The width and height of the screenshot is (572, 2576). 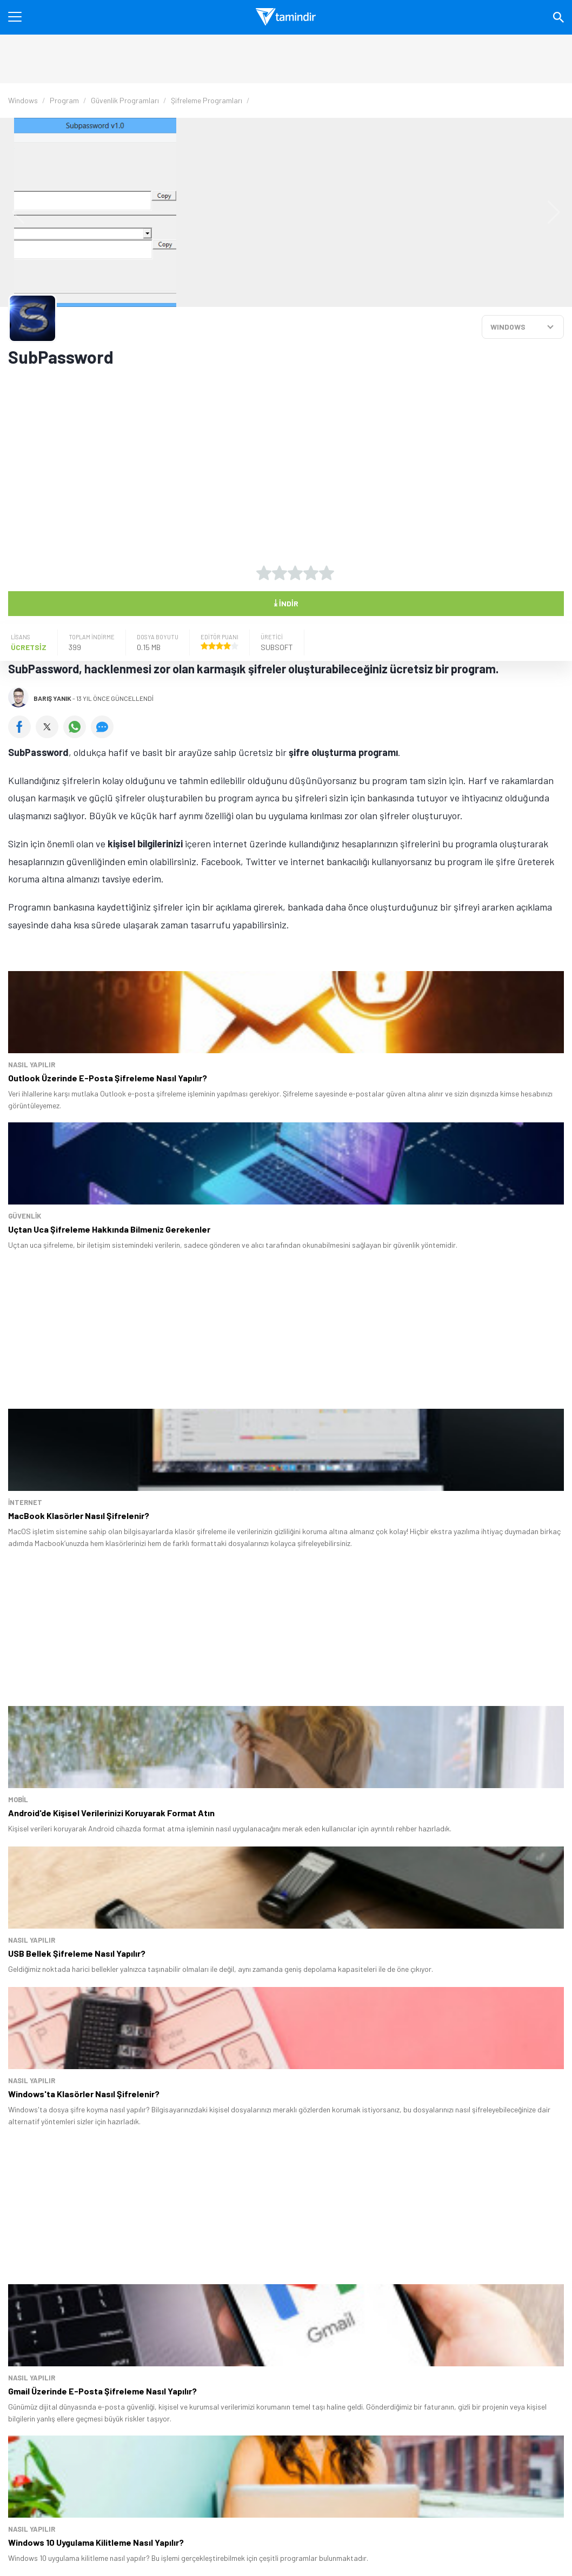 What do you see at coordinates (246, 458) in the screenshot?
I see `[Advertisement]` at bounding box center [246, 458].